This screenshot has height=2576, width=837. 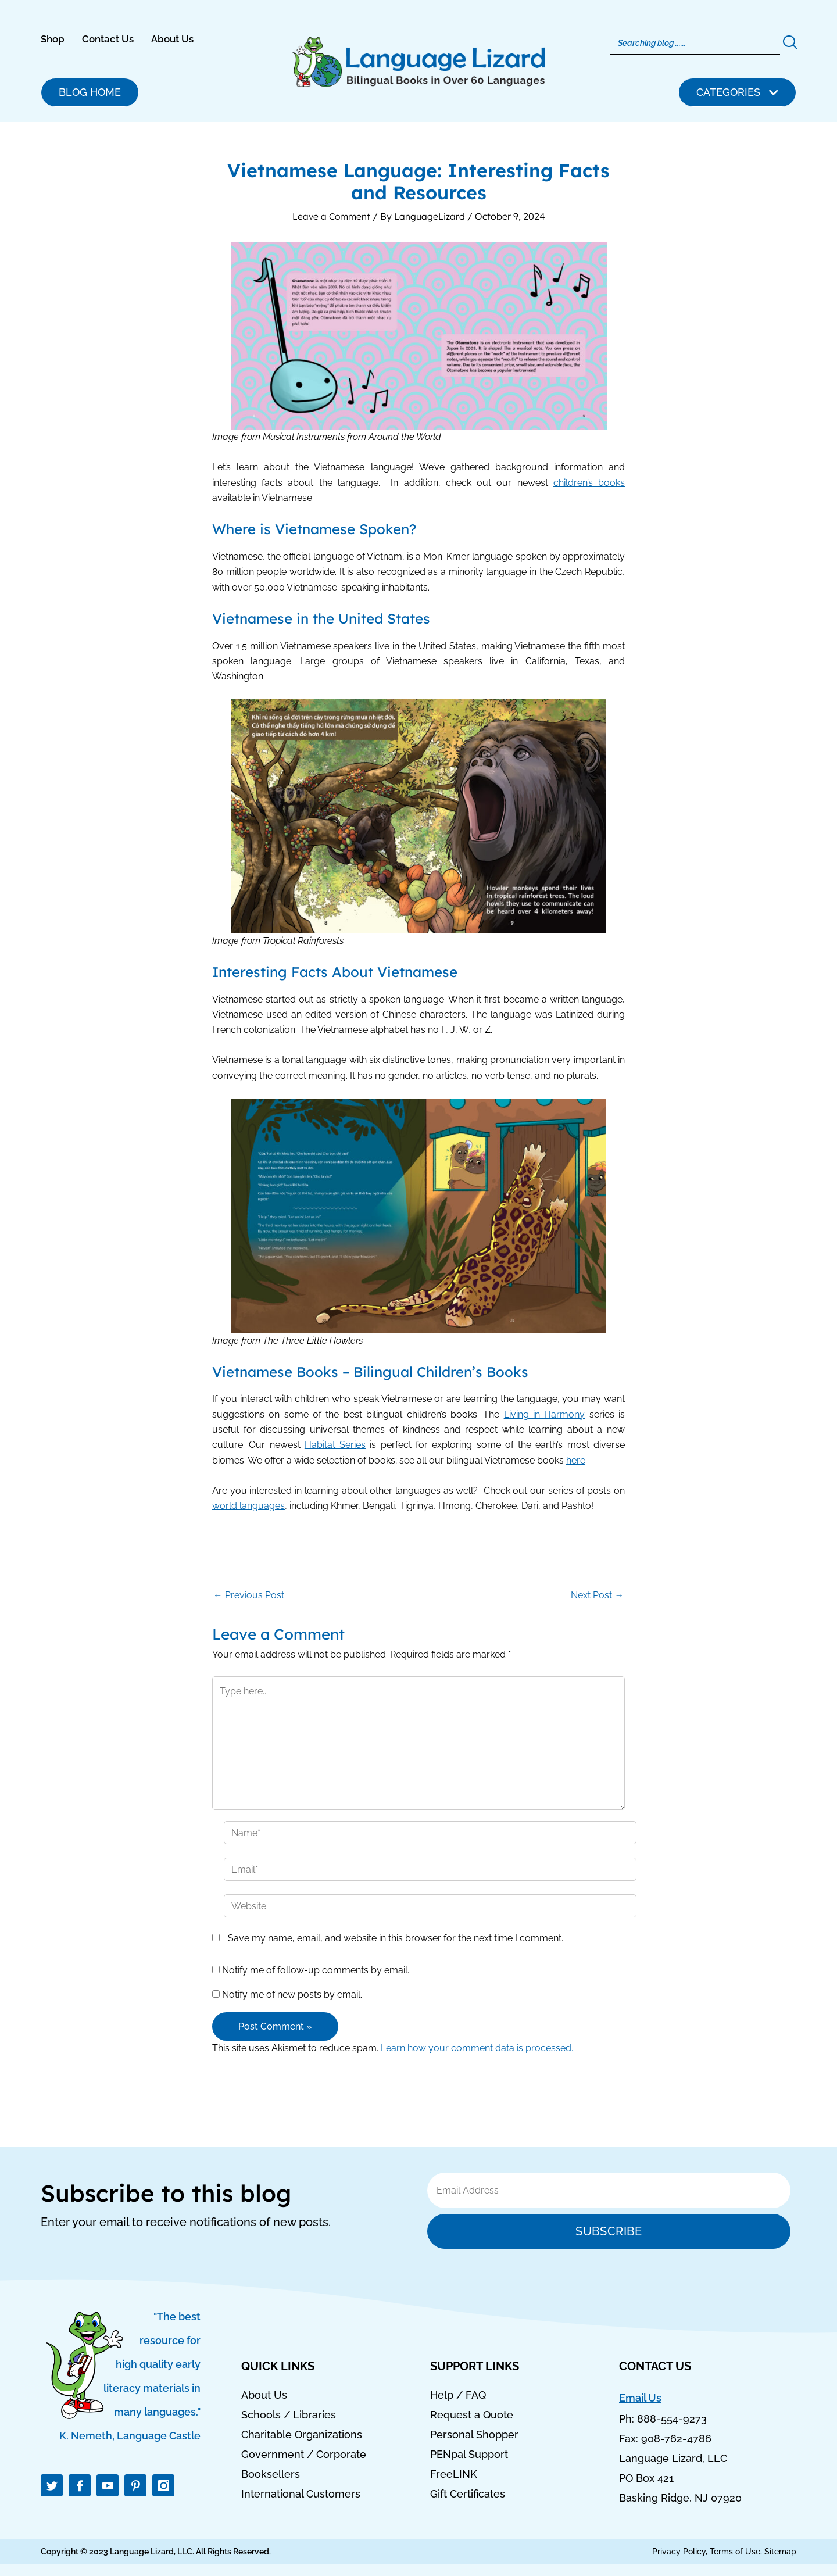 What do you see at coordinates (608, 2231) in the screenshot?
I see `Subscribe` at bounding box center [608, 2231].